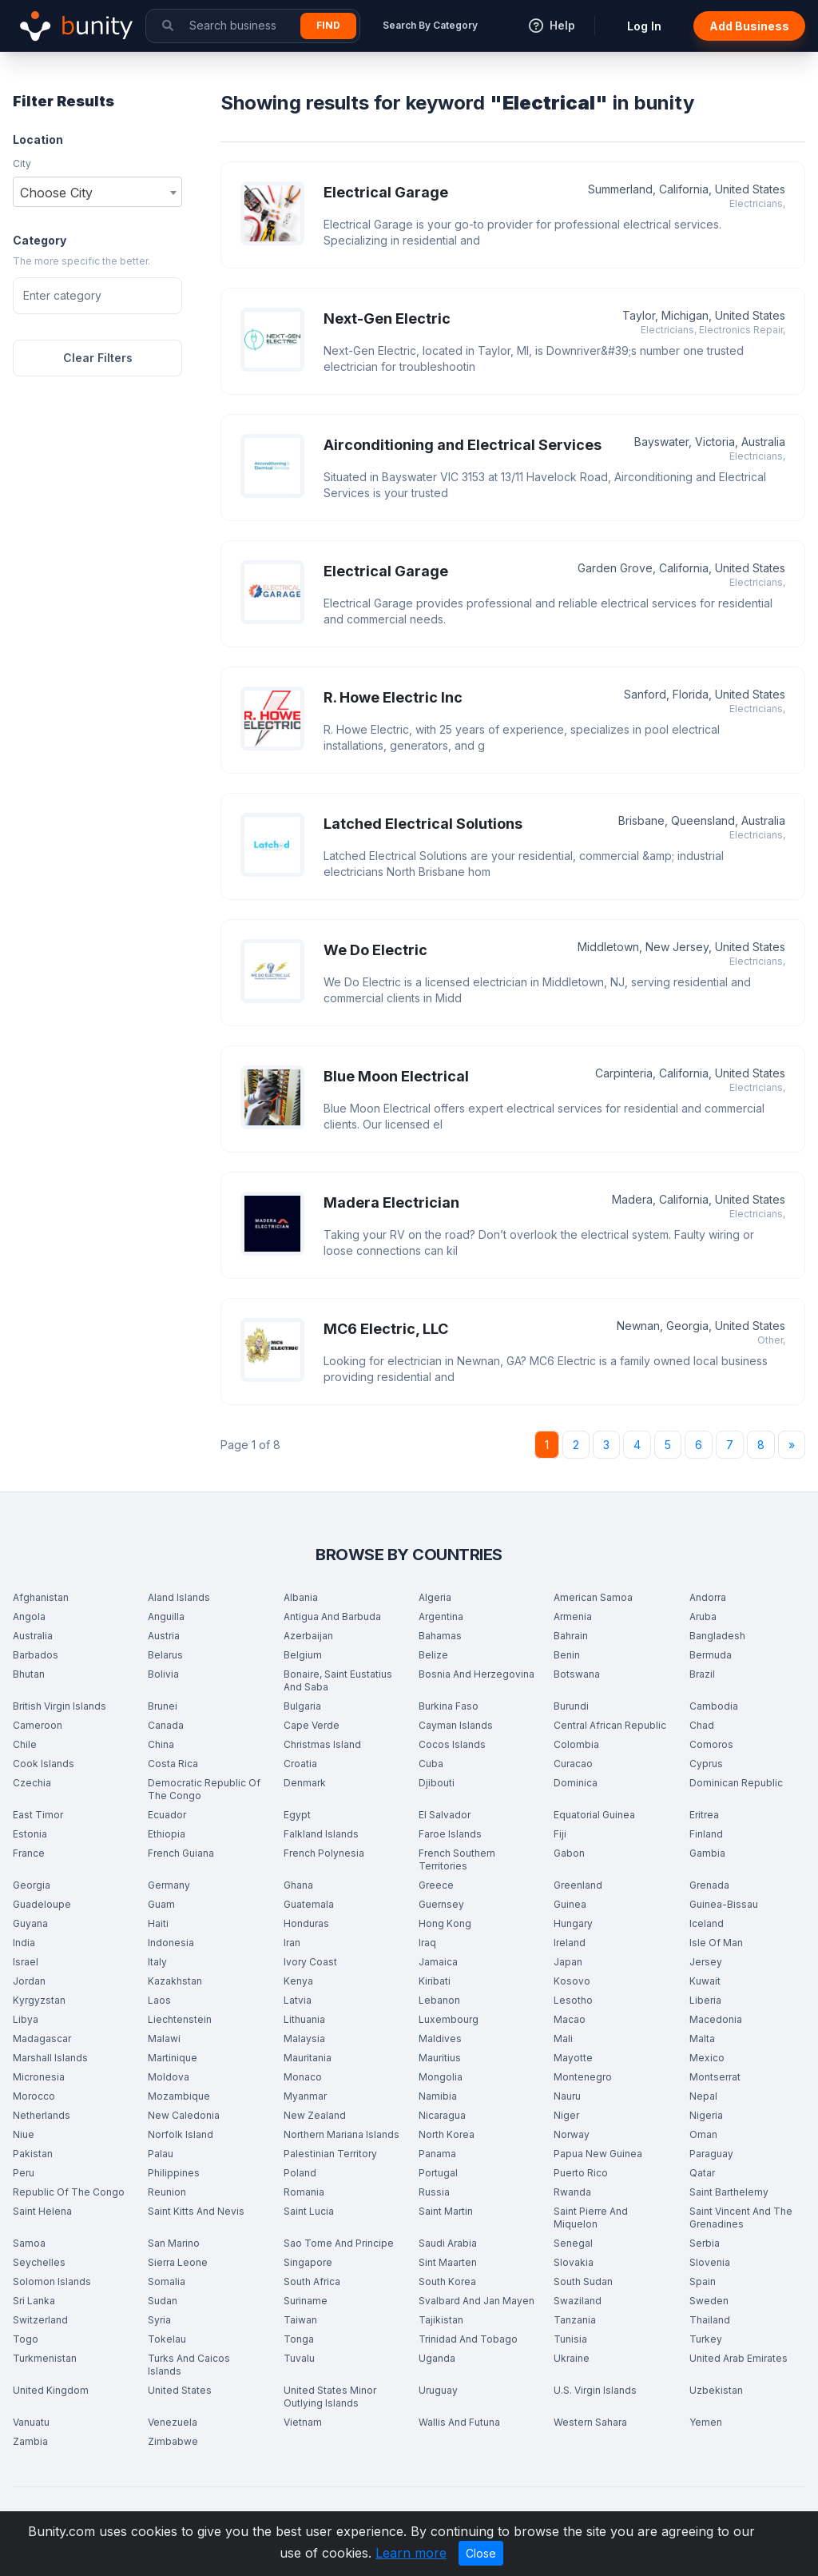 The height and width of the screenshot is (2576, 818). Describe the element at coordinates (411, 2553) in the screenshot. I see `Learn more` at that location.